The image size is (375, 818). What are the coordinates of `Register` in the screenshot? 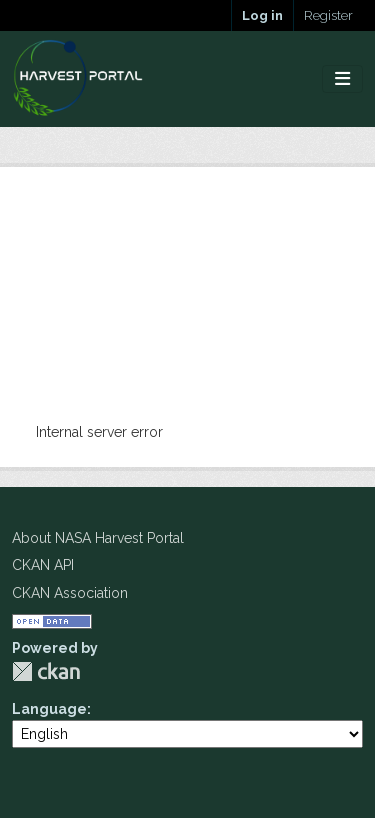 It's located at (328, 15).